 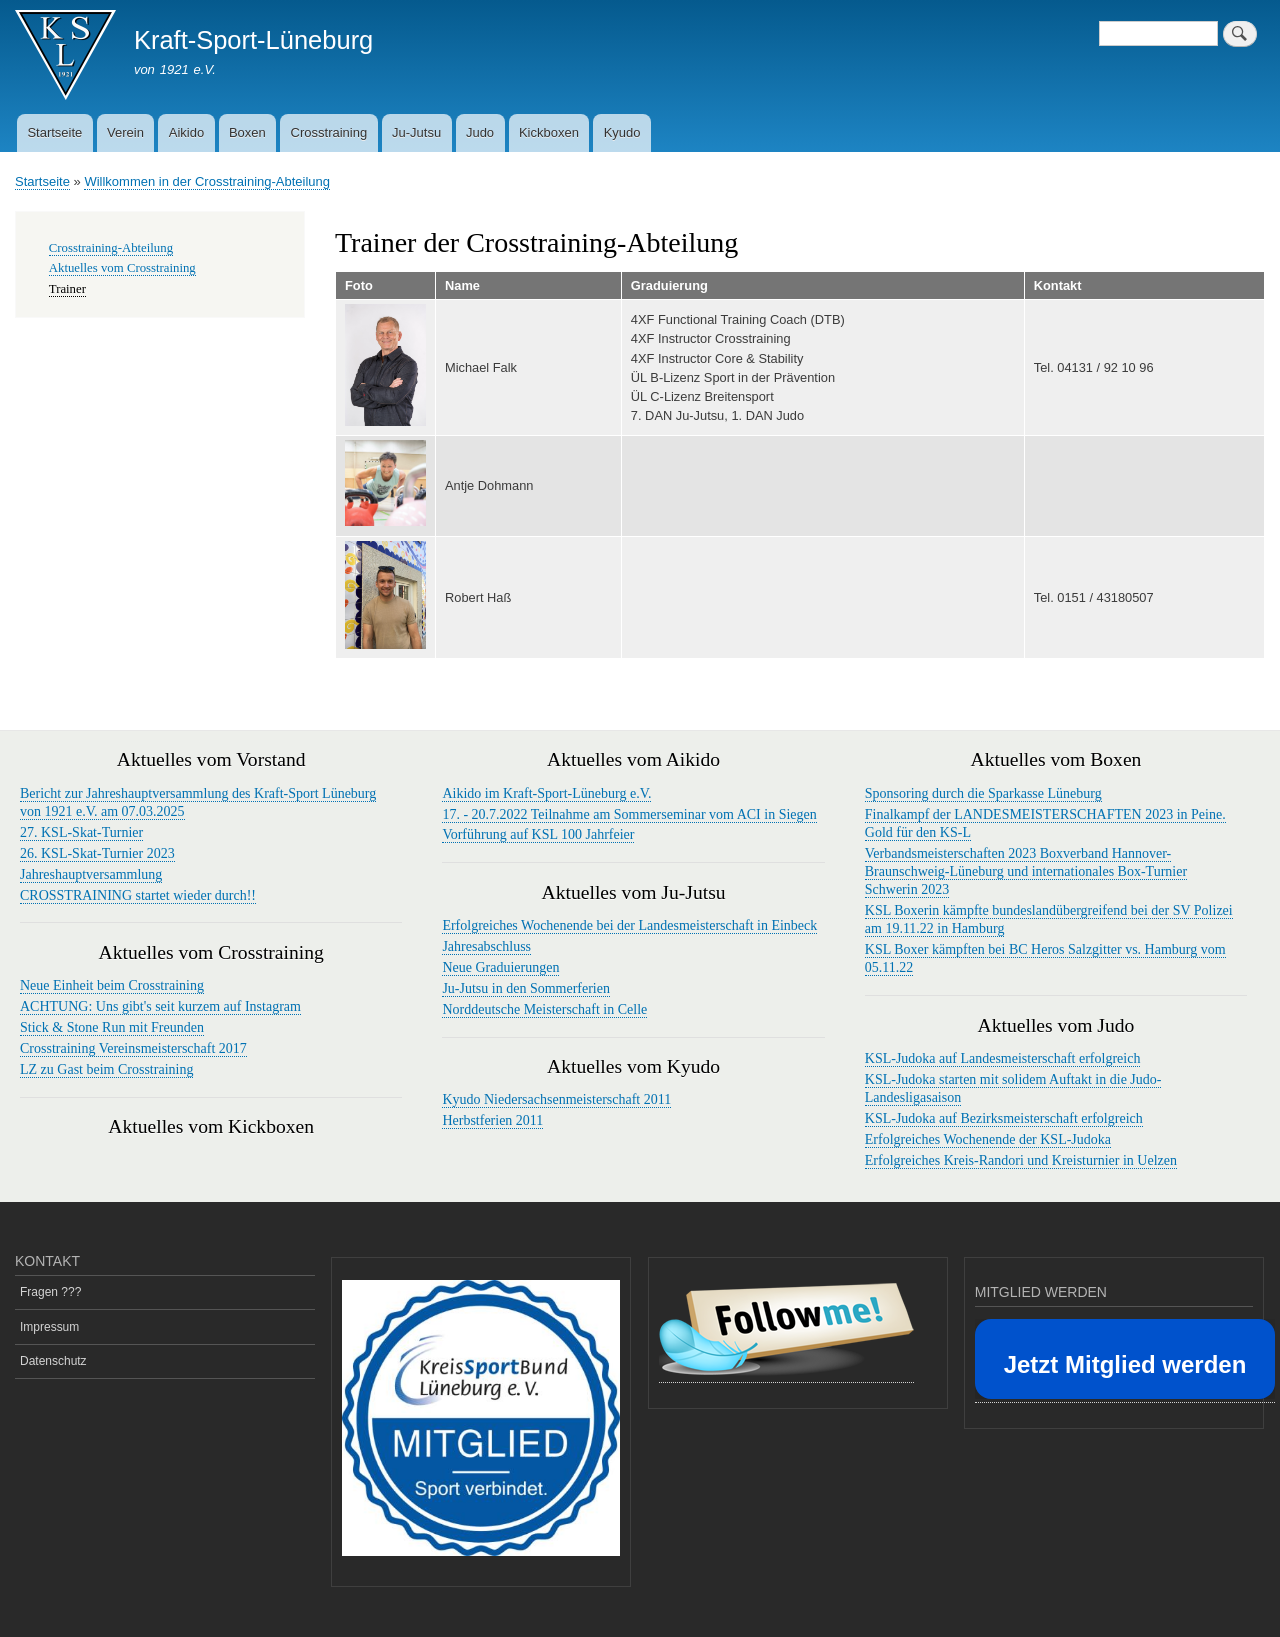 What do you see at coordinates (988, 1139) in the screenshot?
I see `Erfolgreiches Wochenende der KSL-Judoka` at bounding box center [988, 1139].